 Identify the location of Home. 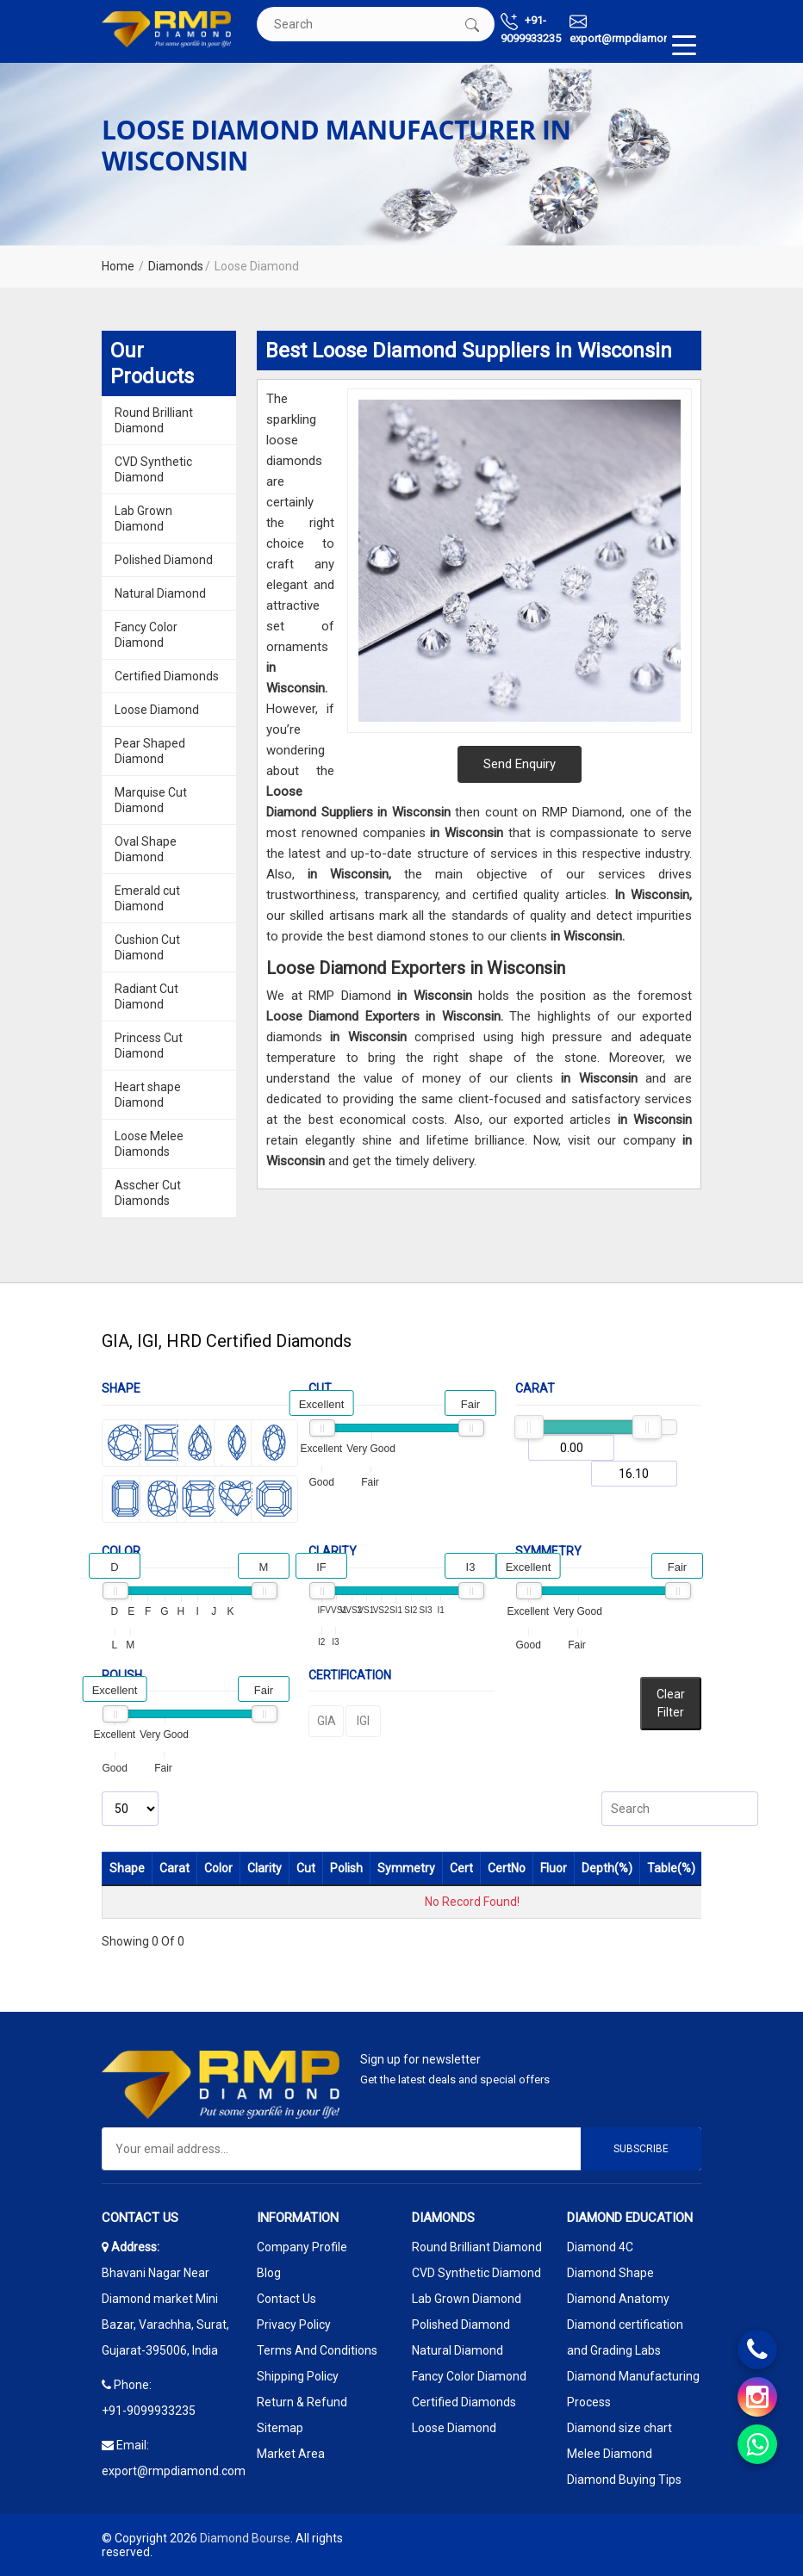
(118, 266).